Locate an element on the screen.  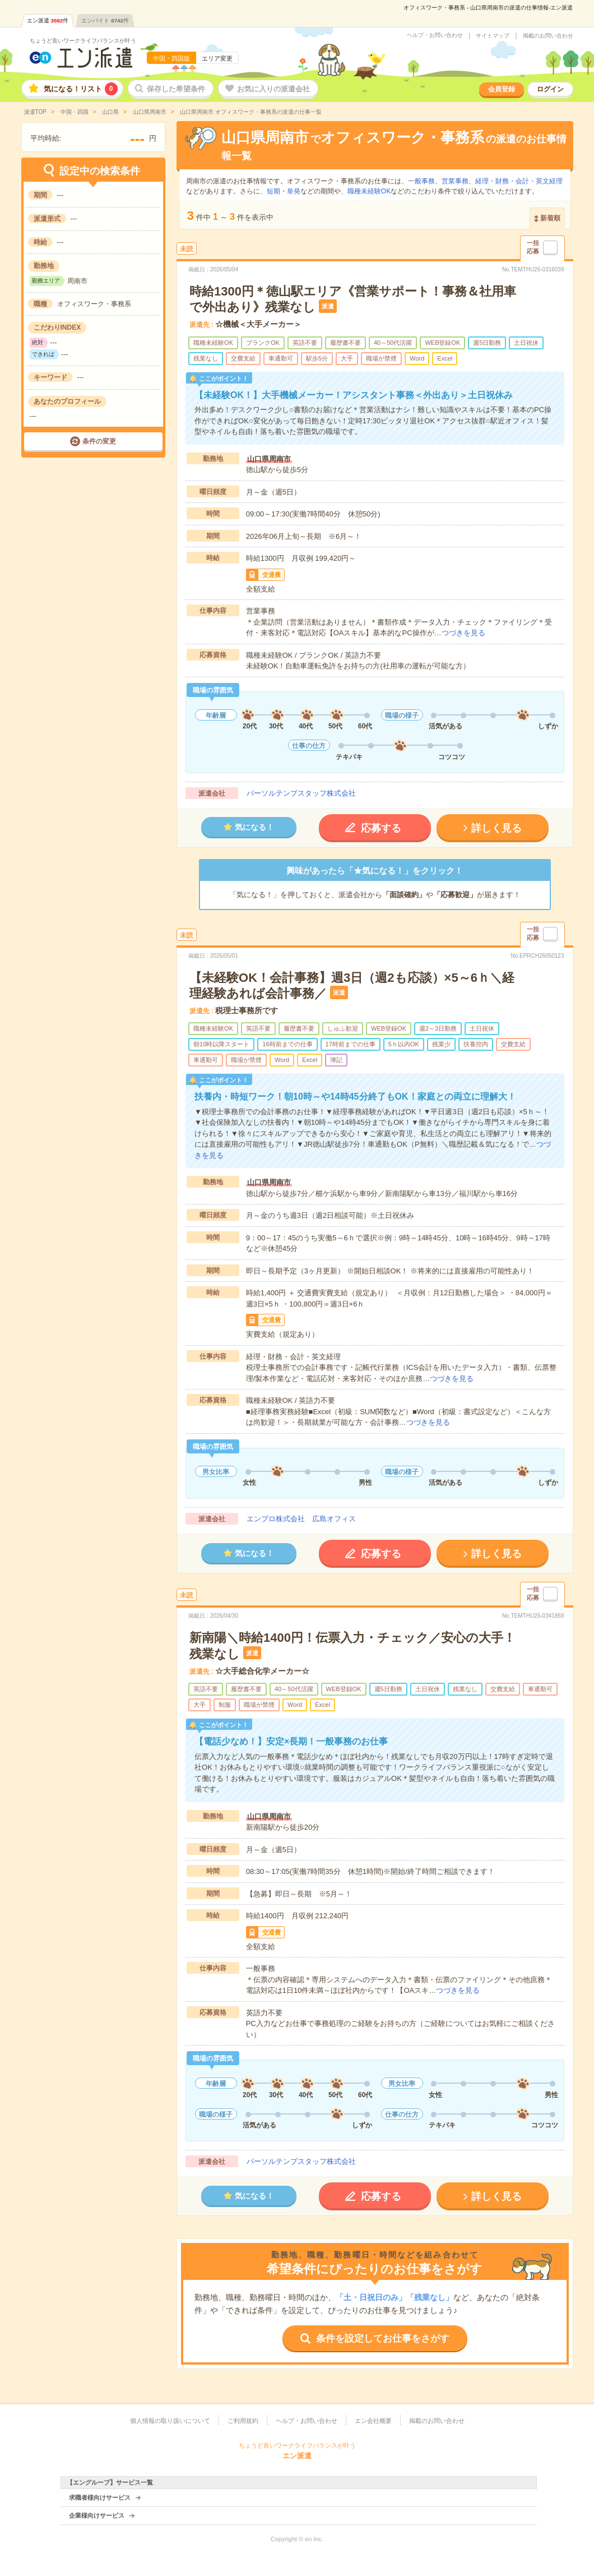
エンプロ株式会社 広島オフィス is located at coordinates (301, 1519).